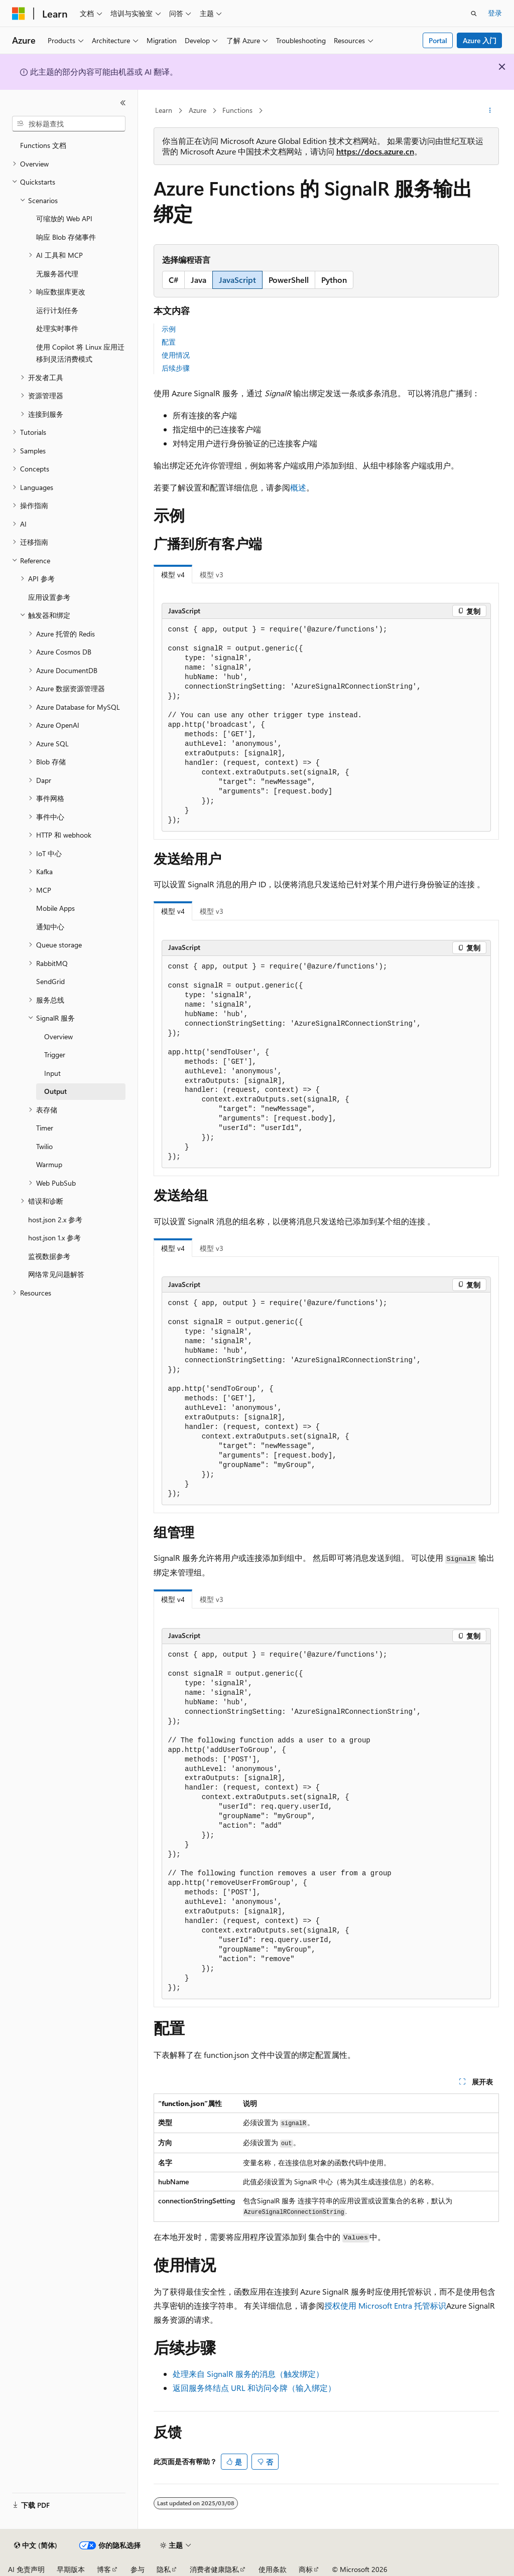  What do you see at coordinates (80, 353) in the screenshot?
I see `使用 Copilot 将 Linux 应用迁移到灵活消费模式 [treeitem]` at bounding box center [80, 353].